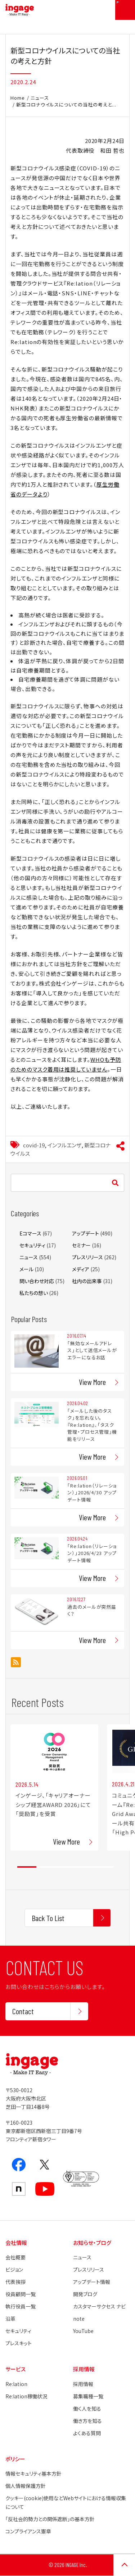 The height and width of the screenshot is (2576, 135). What do you see at coordinates (91, 2281) in the screenshot?
I see `アップデート情報` at bounding box center [91, 2281].